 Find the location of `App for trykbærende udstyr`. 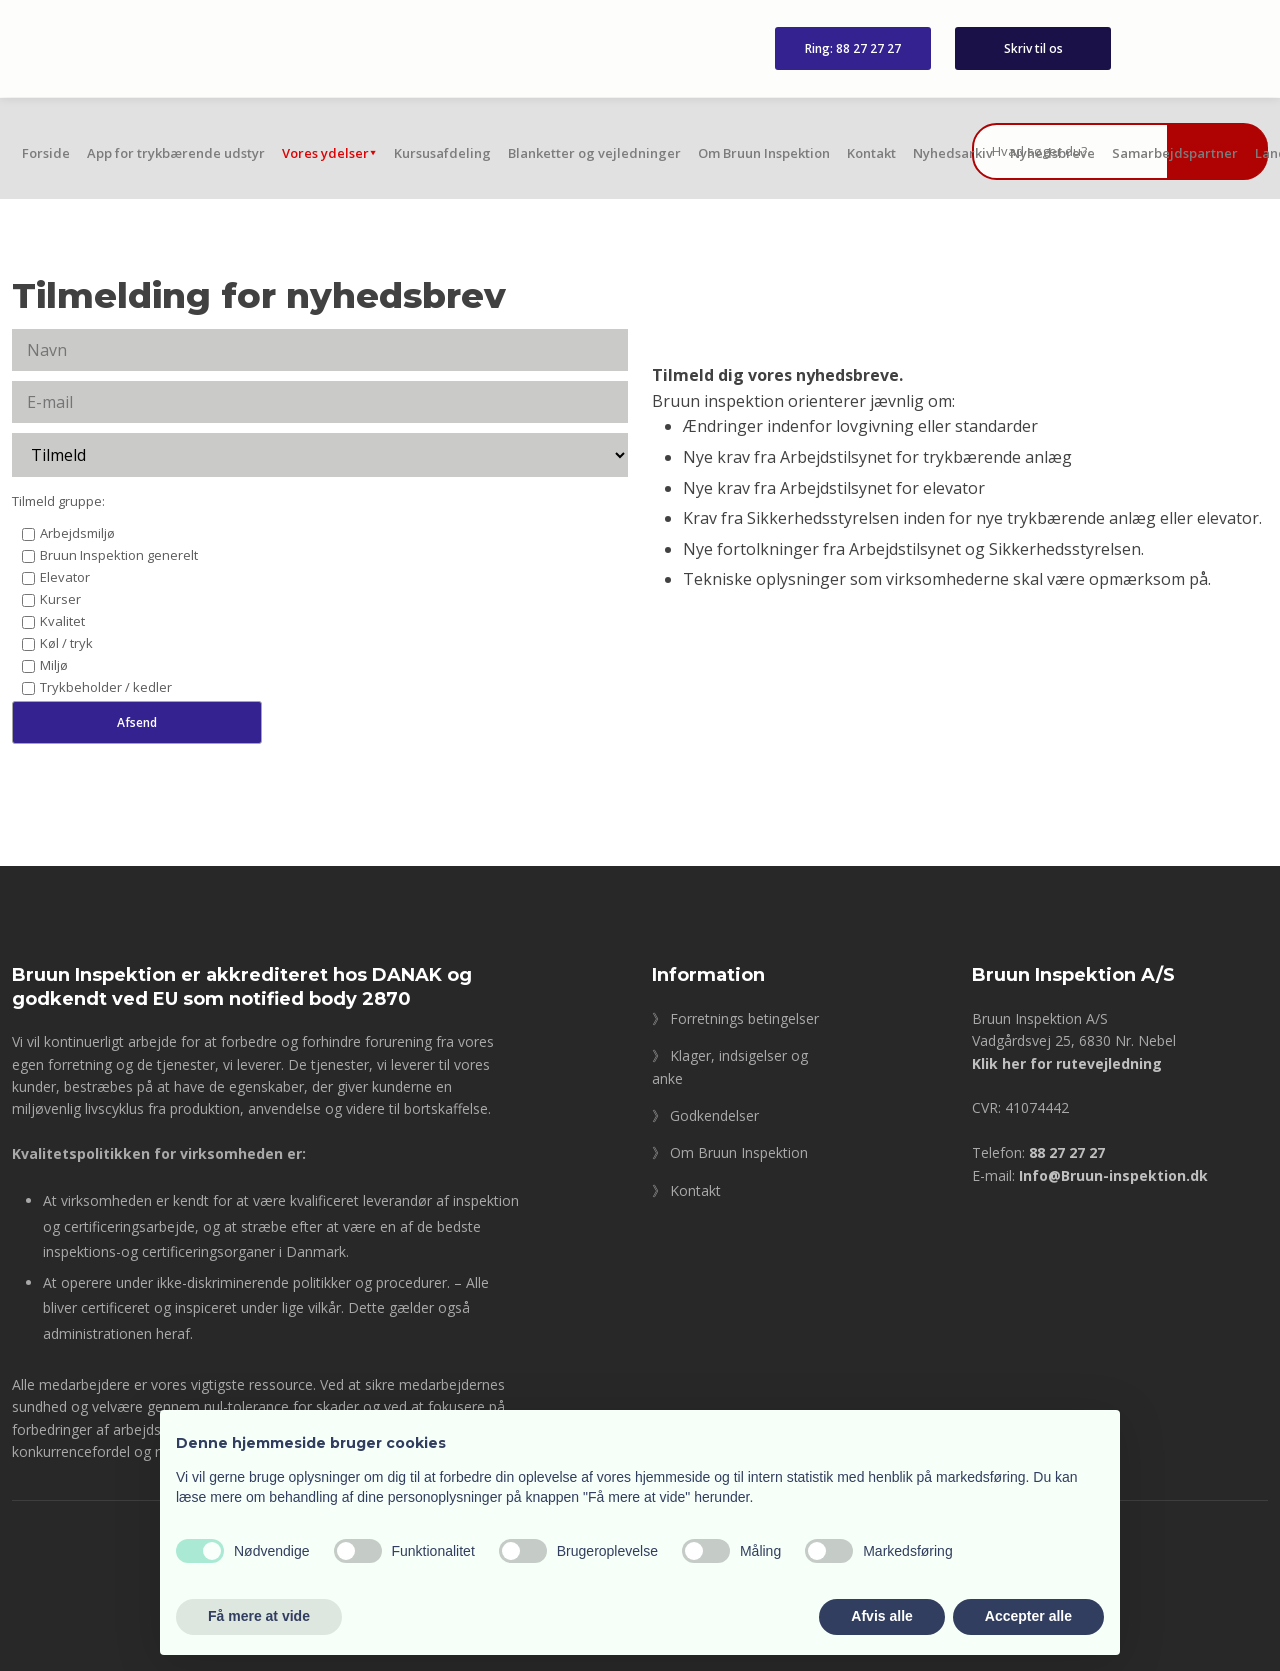

App for trykbærende udstyr is located at coordinates (176, 153).